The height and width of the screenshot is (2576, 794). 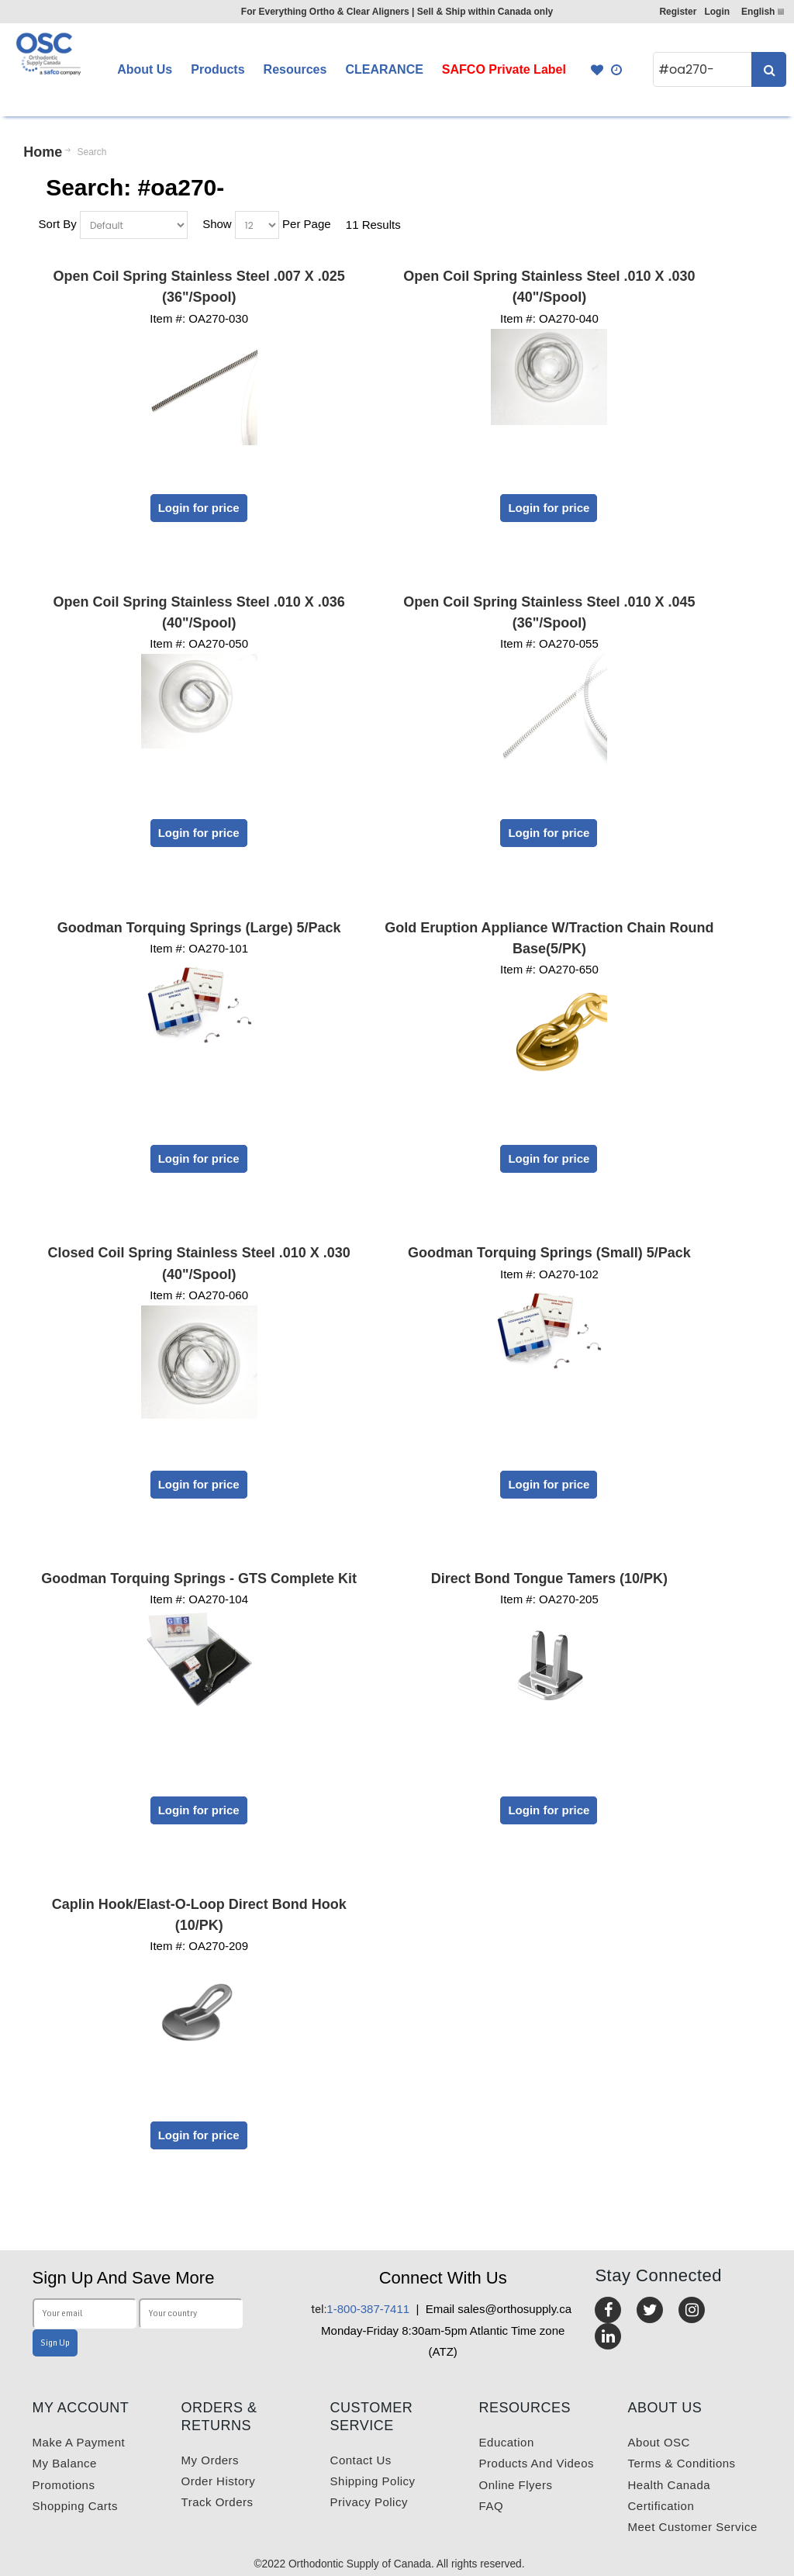 What do you see at coordinates (58, 223) in the screenshot?
I see `Sort By` at bounding box center [58, 223].